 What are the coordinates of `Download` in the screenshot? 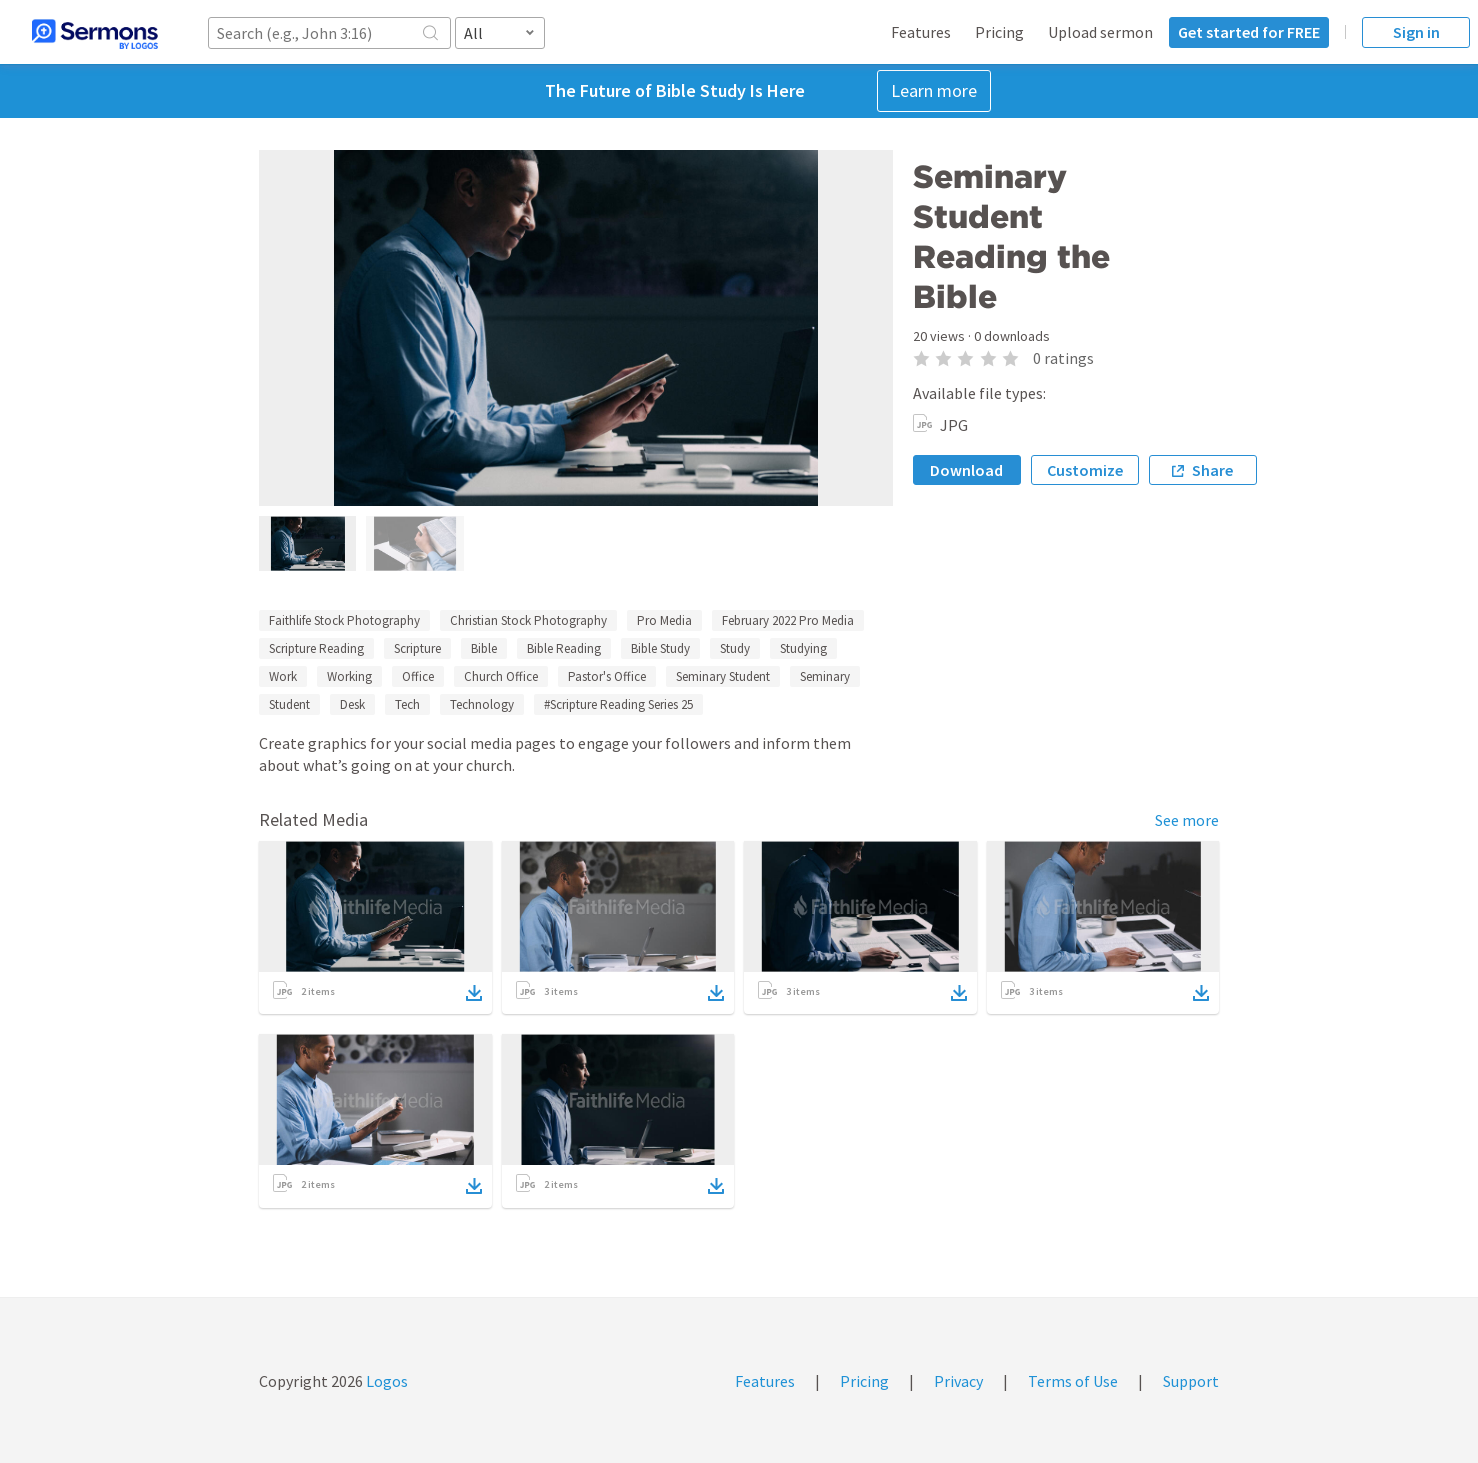 It's located at (966, 470).